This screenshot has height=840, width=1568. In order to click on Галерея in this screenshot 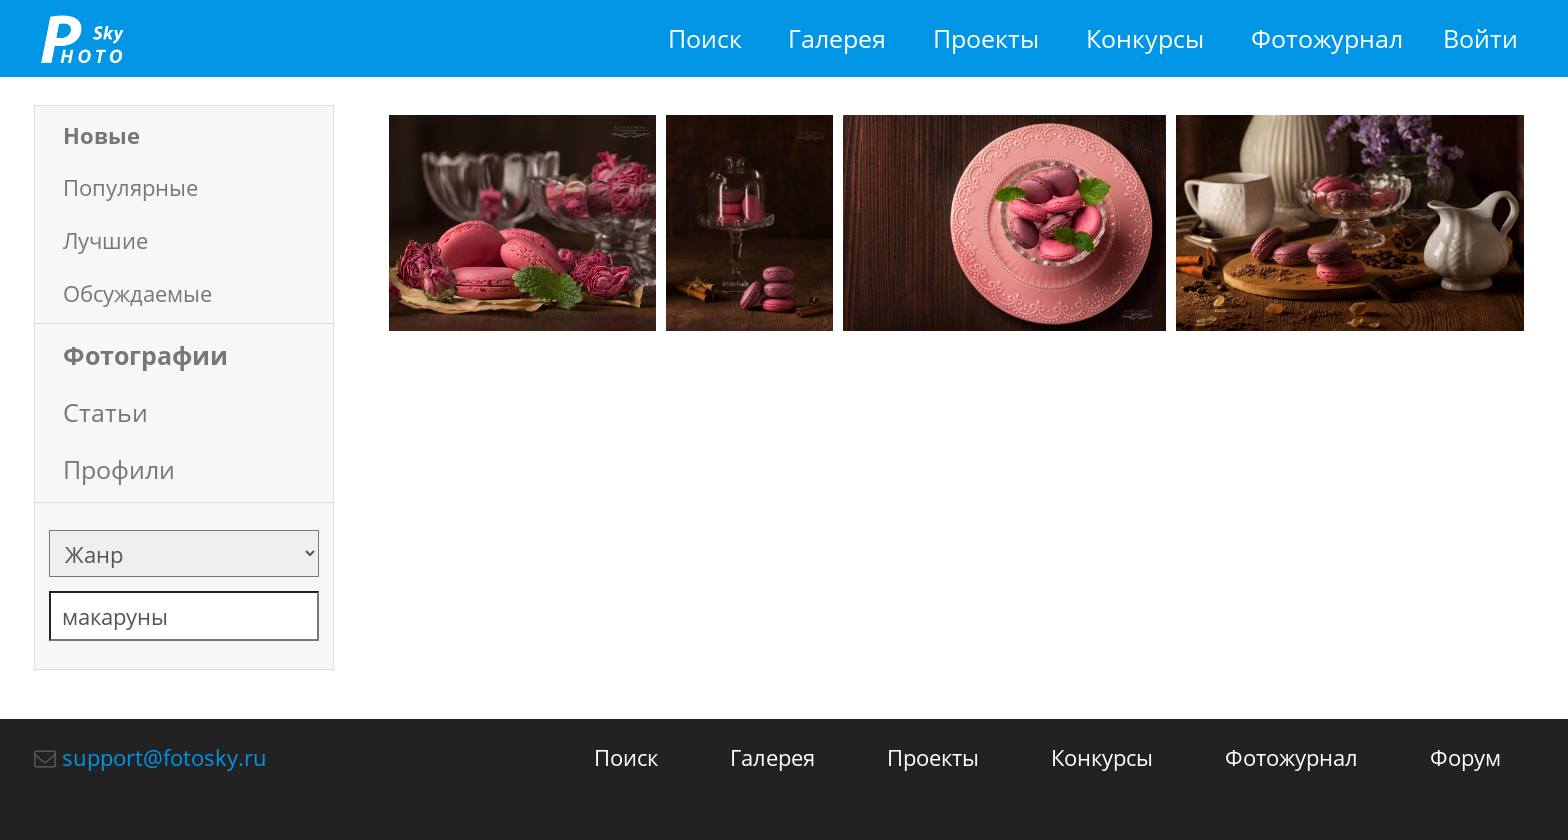, I will do `click(837, 38)`.